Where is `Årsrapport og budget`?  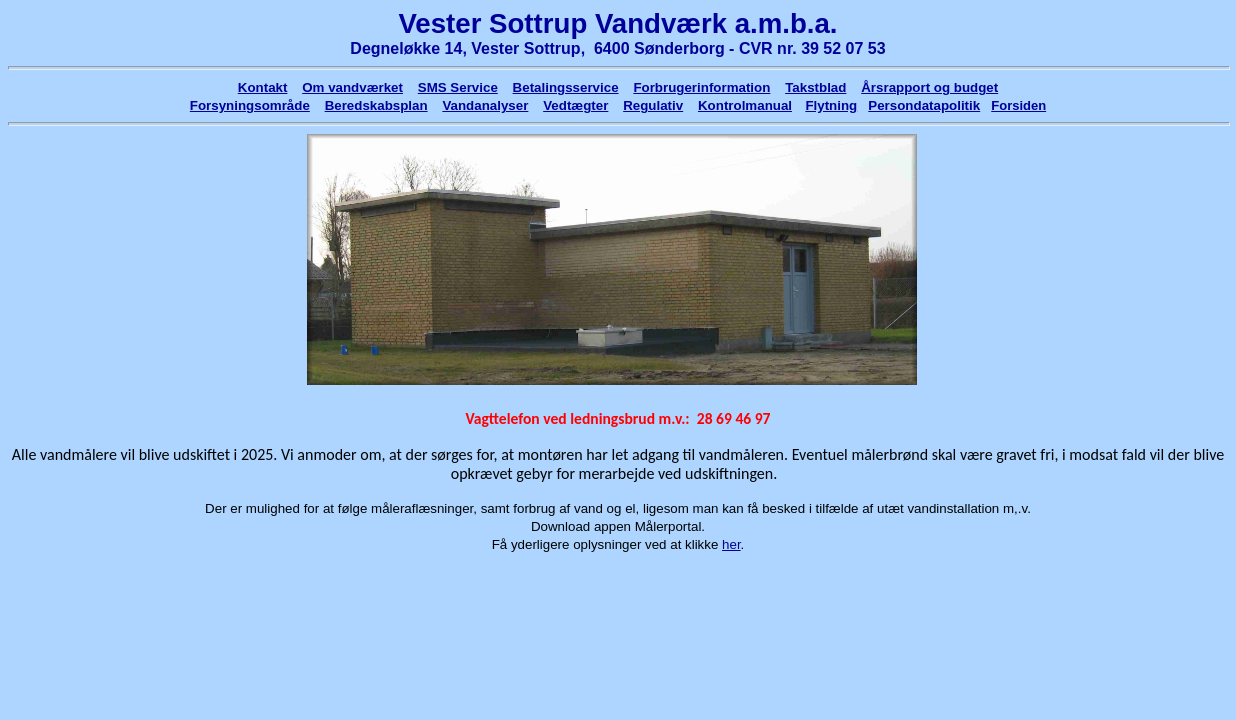
Årsrapport og budget is located at coordinates (929, 87).